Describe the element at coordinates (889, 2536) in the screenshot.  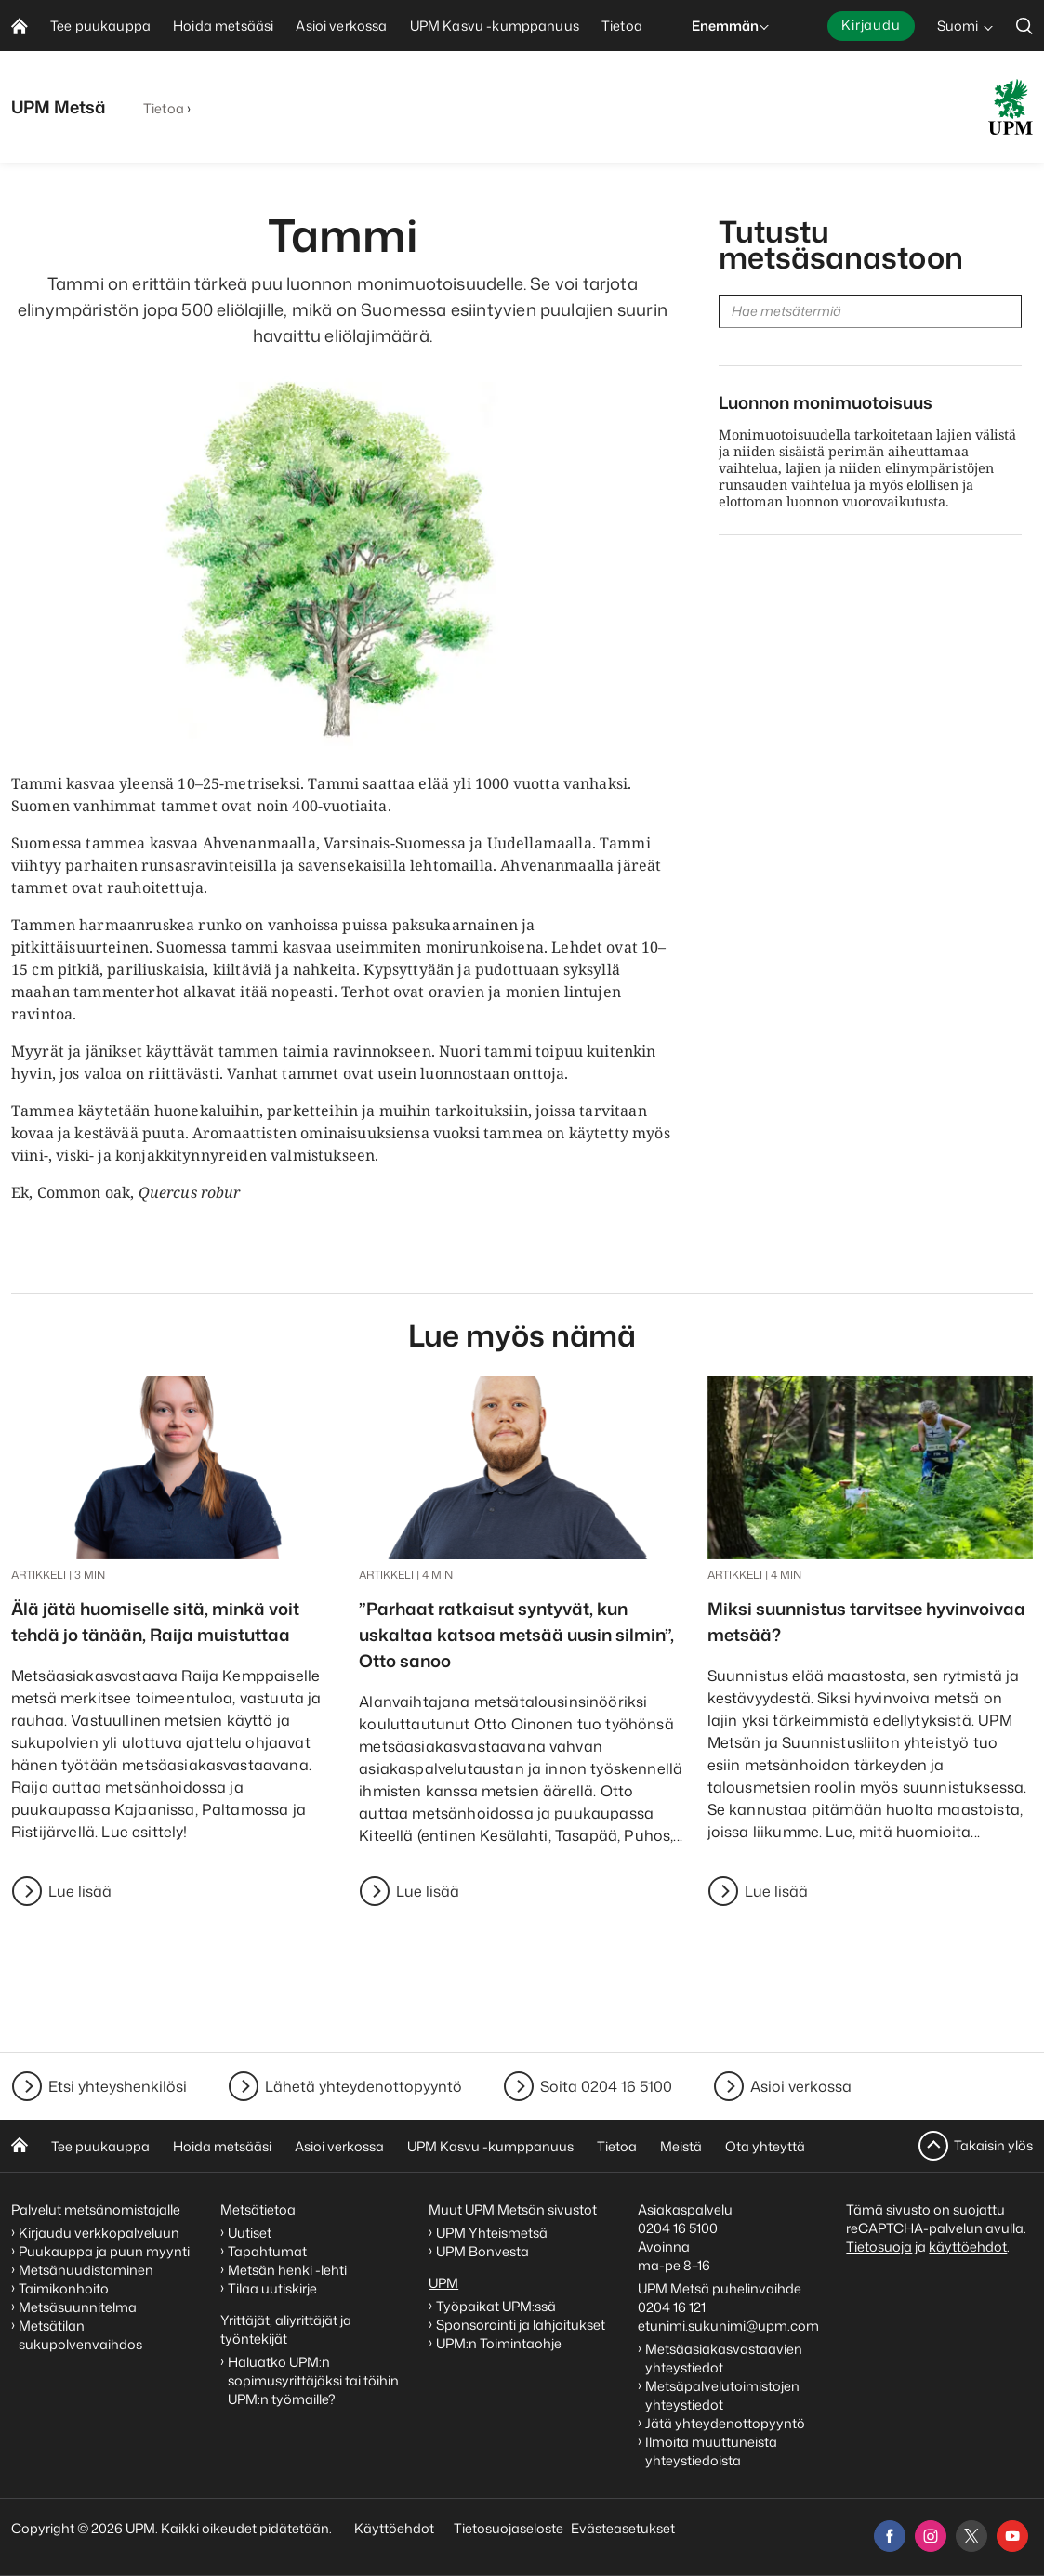
I see `[facebook]` at that location.